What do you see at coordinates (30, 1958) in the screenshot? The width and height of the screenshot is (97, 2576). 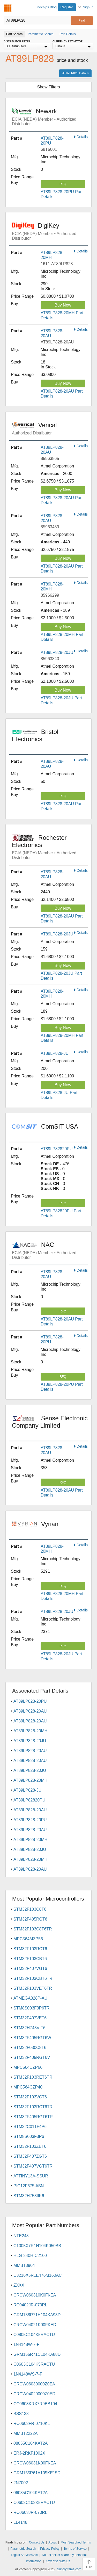 I see `STM32F103CBT6` at bounding box center [30, 1958].